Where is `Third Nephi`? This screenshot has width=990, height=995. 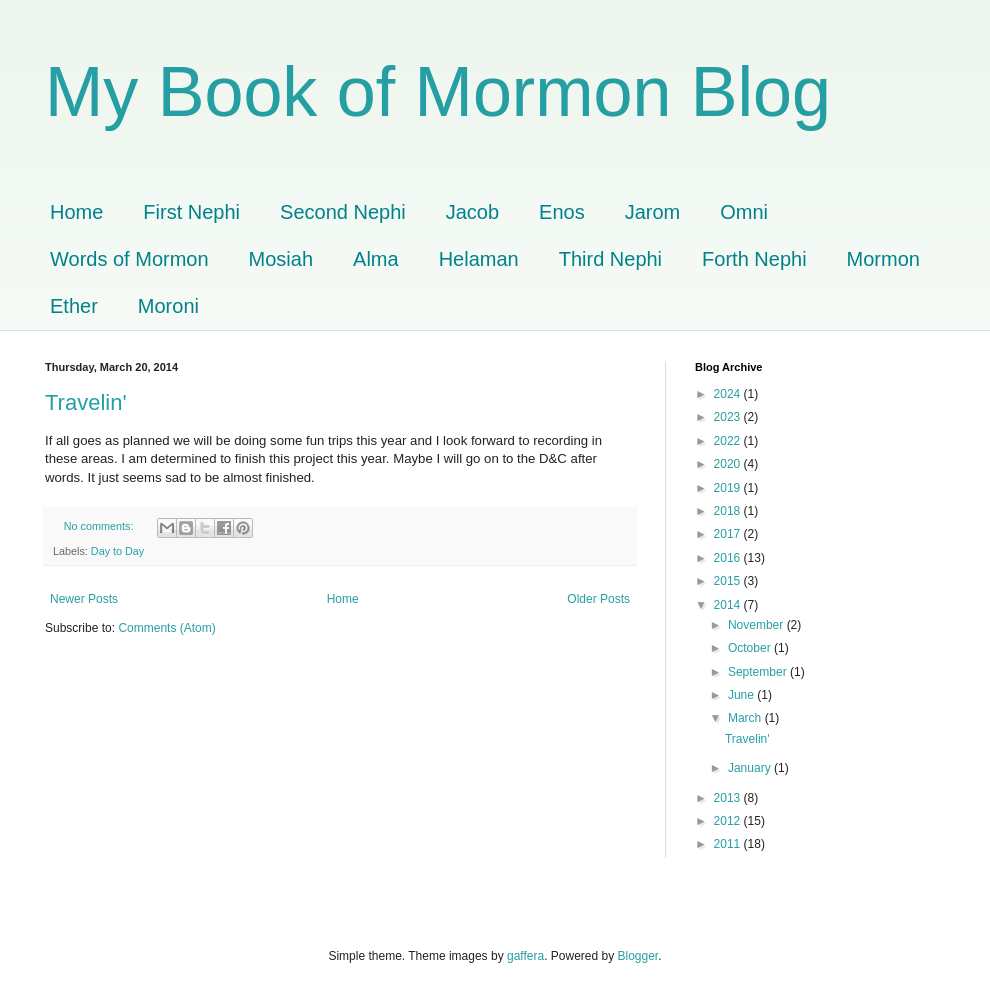
Third Nephi is located at coordinates (610, 259).